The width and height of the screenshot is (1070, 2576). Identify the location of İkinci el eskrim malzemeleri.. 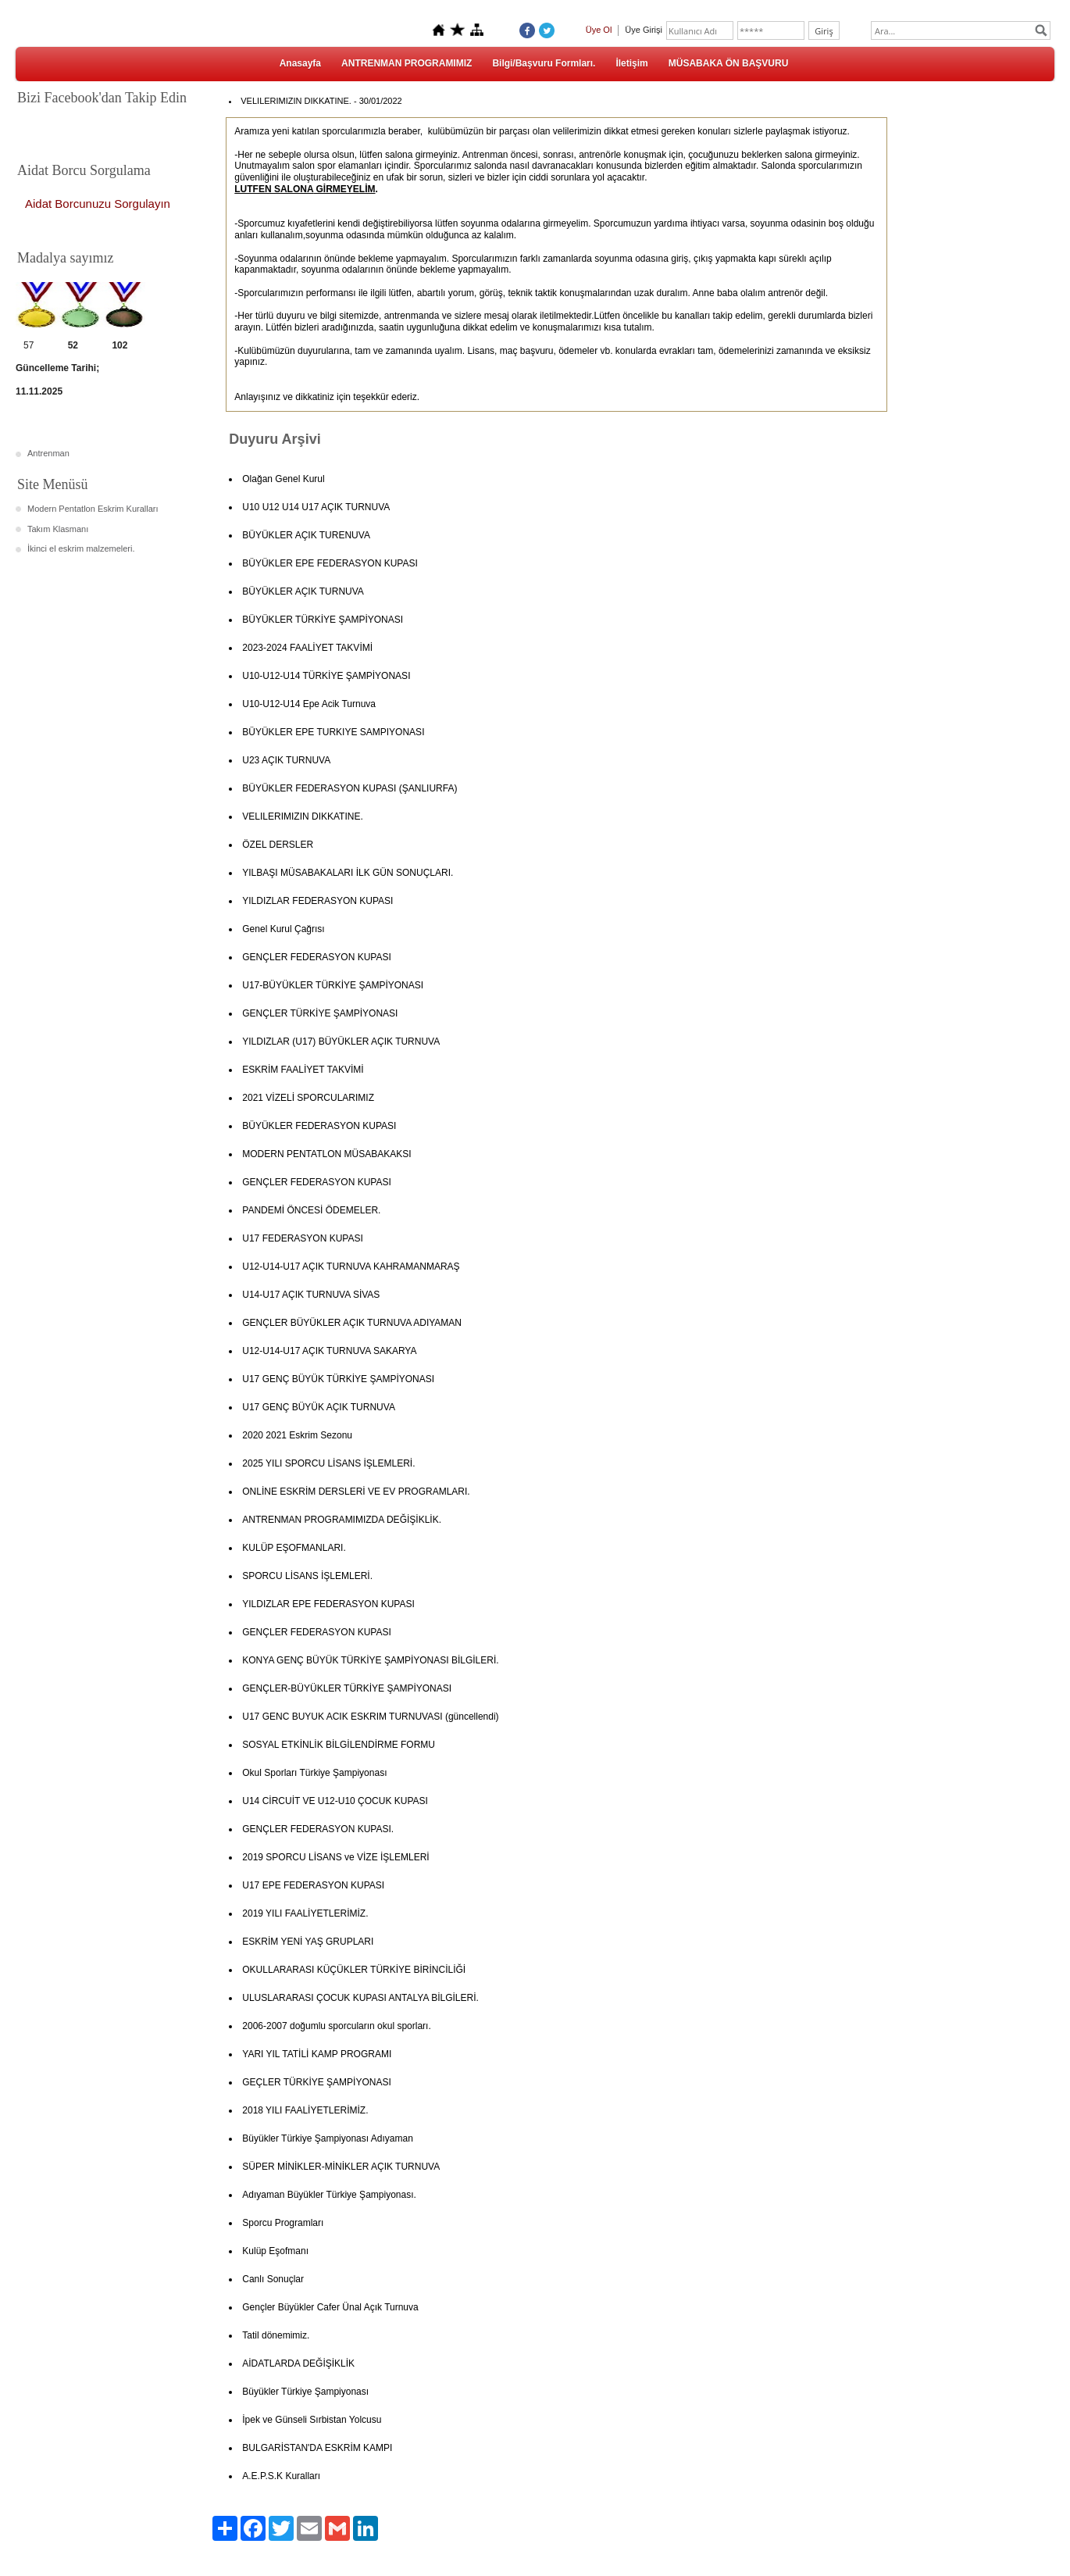
(81, 548).